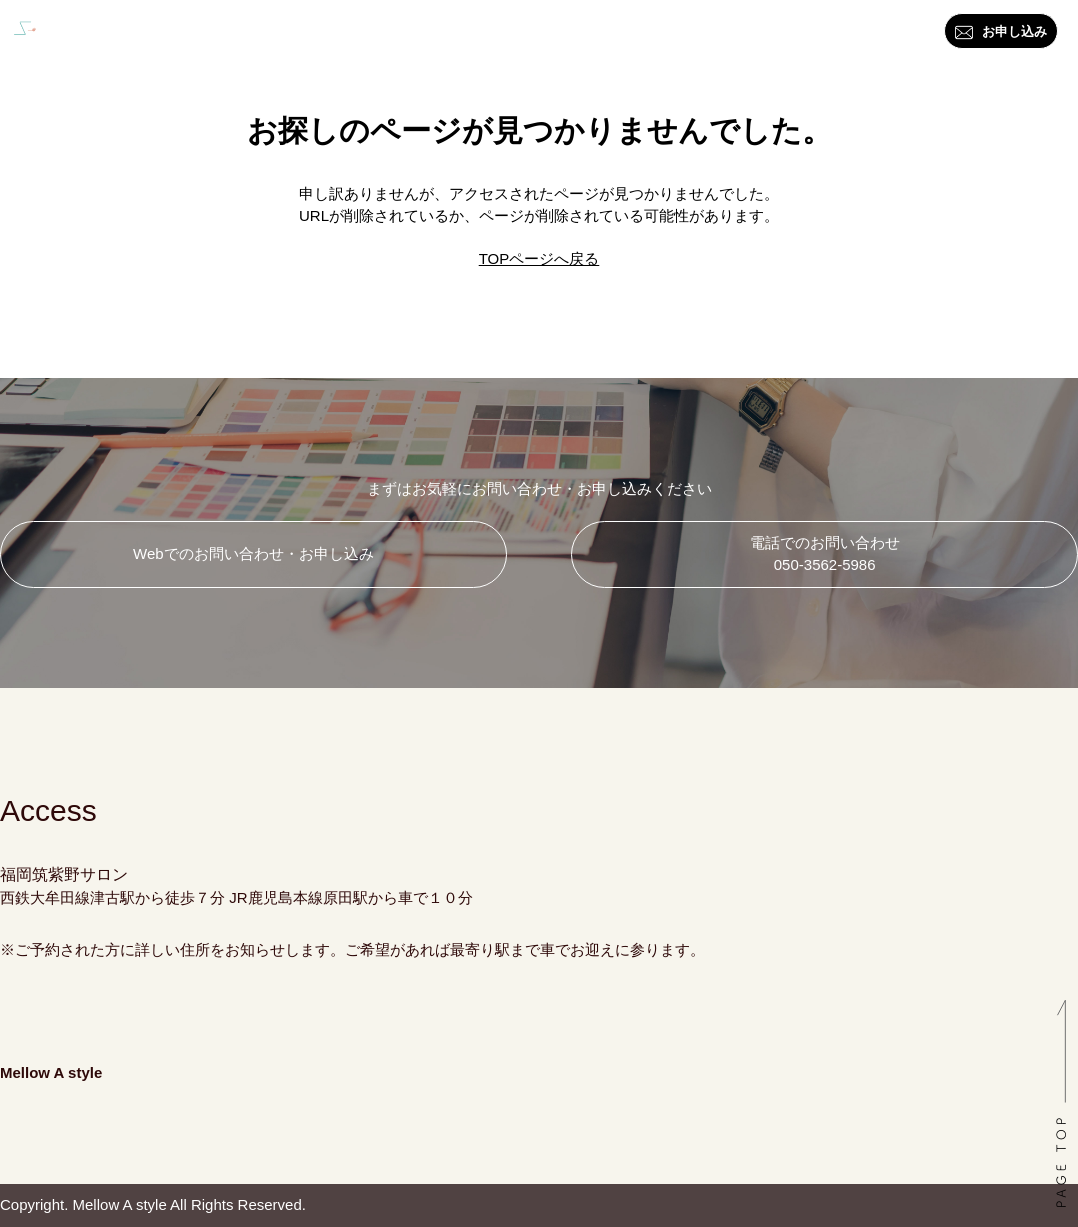 This screenshot has width=1078, height=1227. What do you see at coordinates (1001, 32) in the screenshot?
I see `お申し込み` at bounding box center [1001, 32].